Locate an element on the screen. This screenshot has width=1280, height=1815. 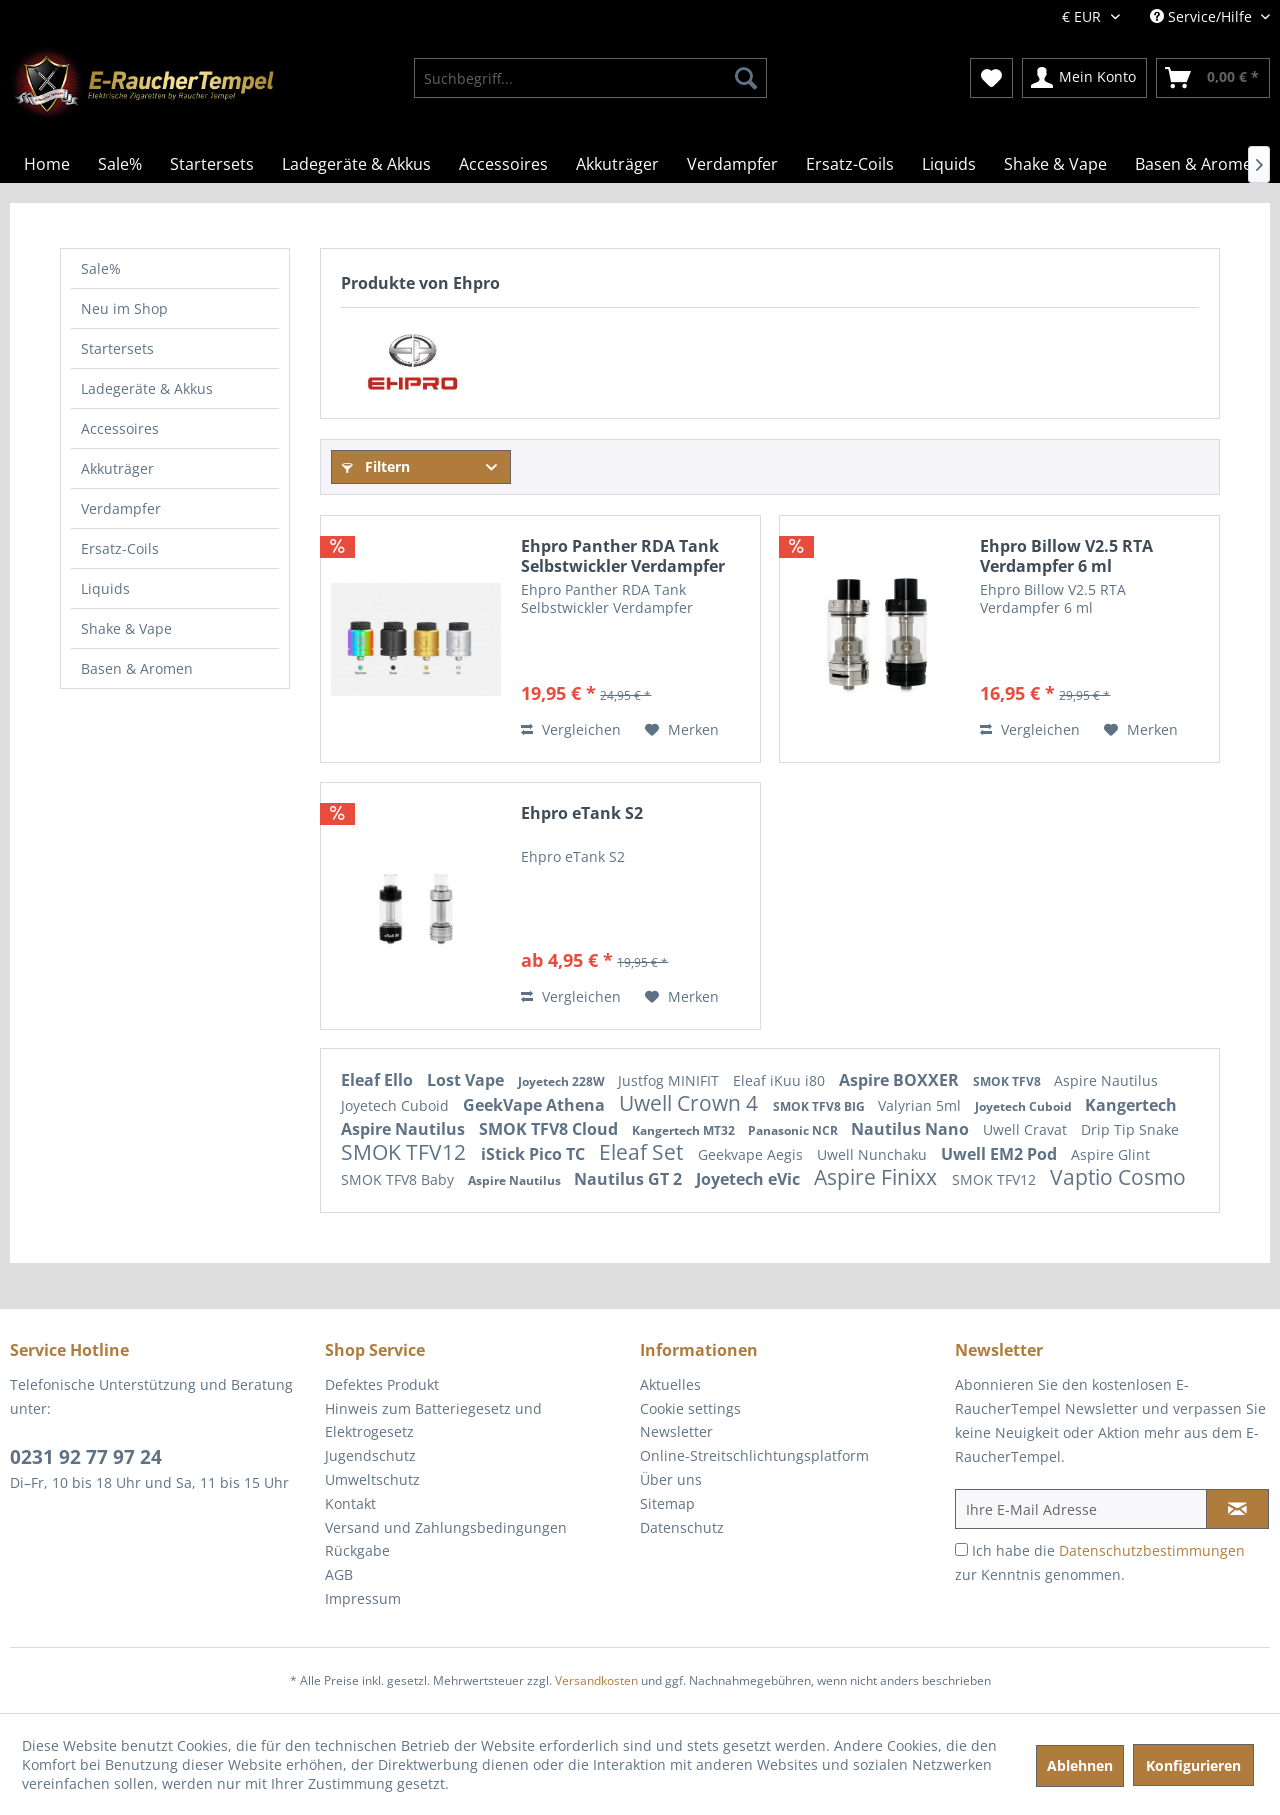
Geekvape Aegis is located at coordinates (752, 1154).